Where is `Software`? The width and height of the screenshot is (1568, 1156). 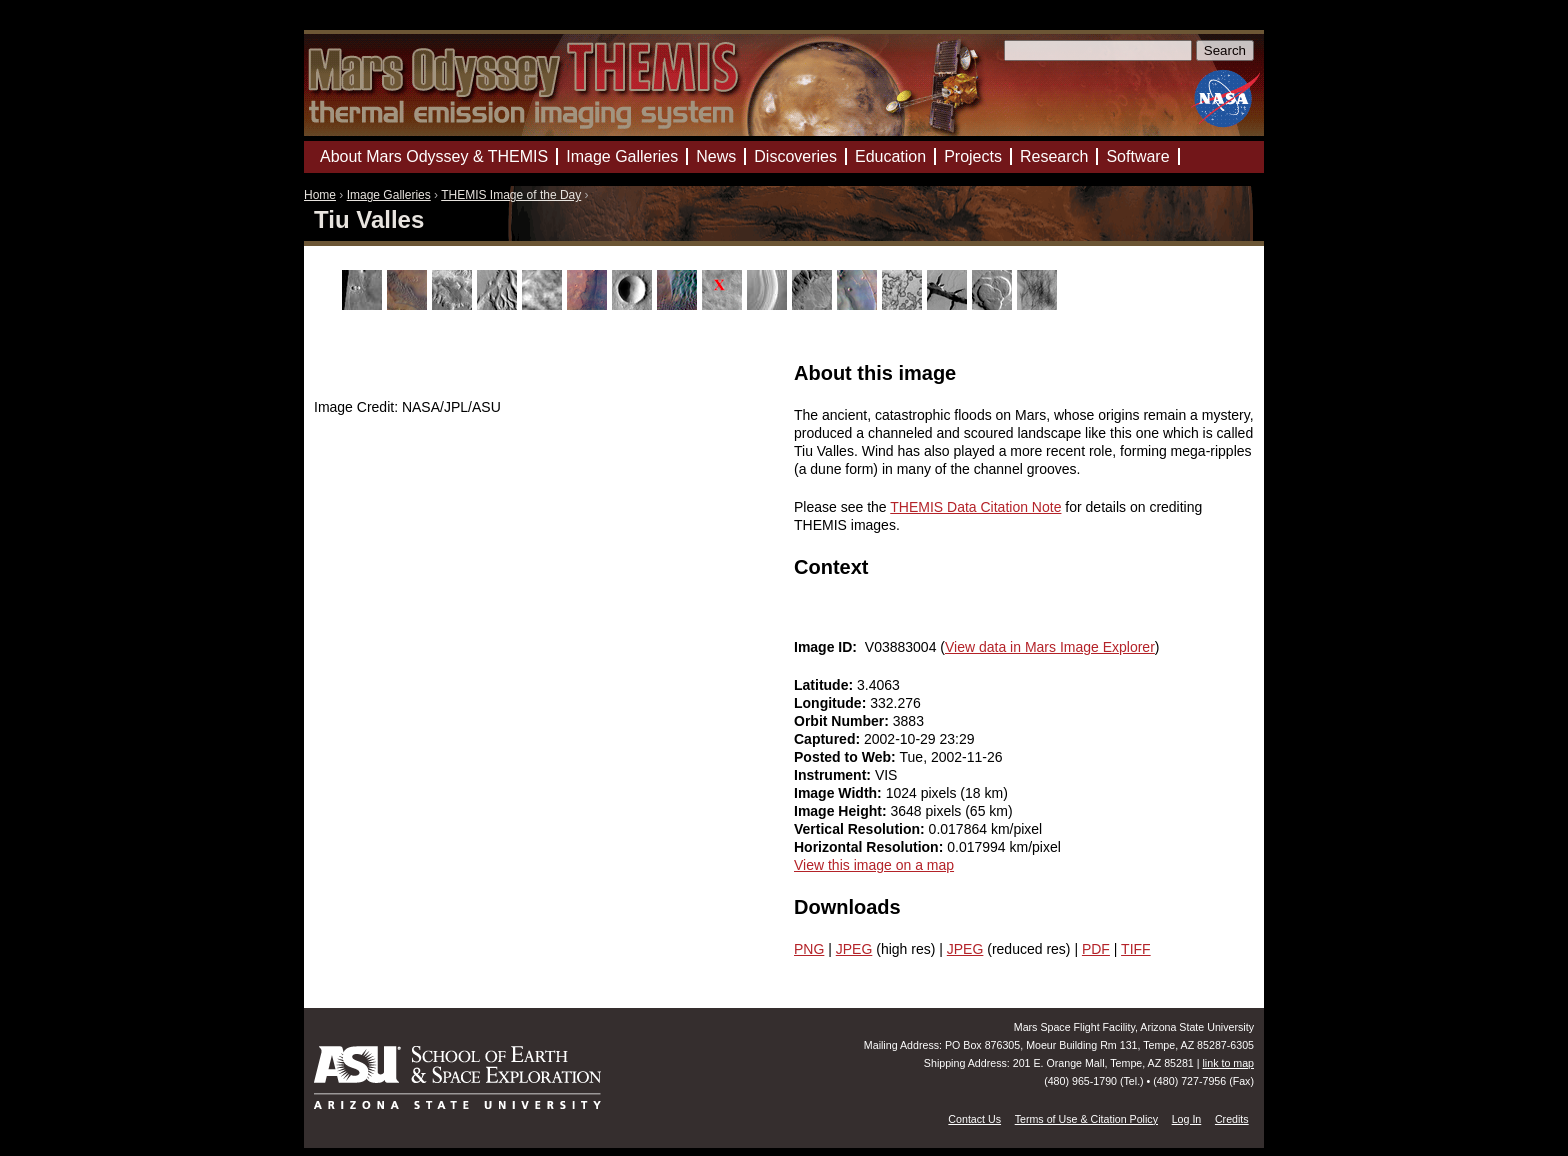 Software is located at coordinates (1137, 156).